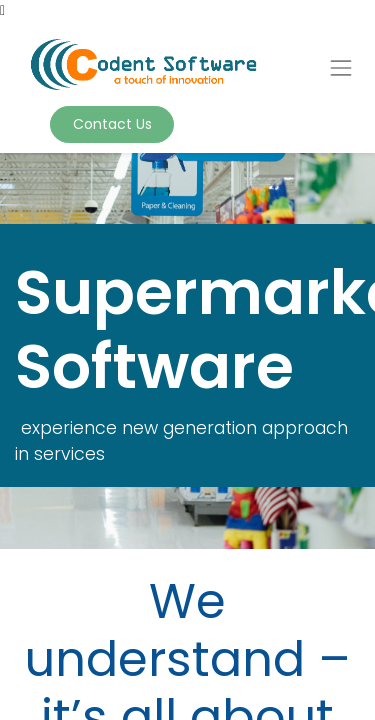  What do you see at coordinates (112, 124) in the screenshot?
I see `Contact Us` at bounding box center [112, 124].